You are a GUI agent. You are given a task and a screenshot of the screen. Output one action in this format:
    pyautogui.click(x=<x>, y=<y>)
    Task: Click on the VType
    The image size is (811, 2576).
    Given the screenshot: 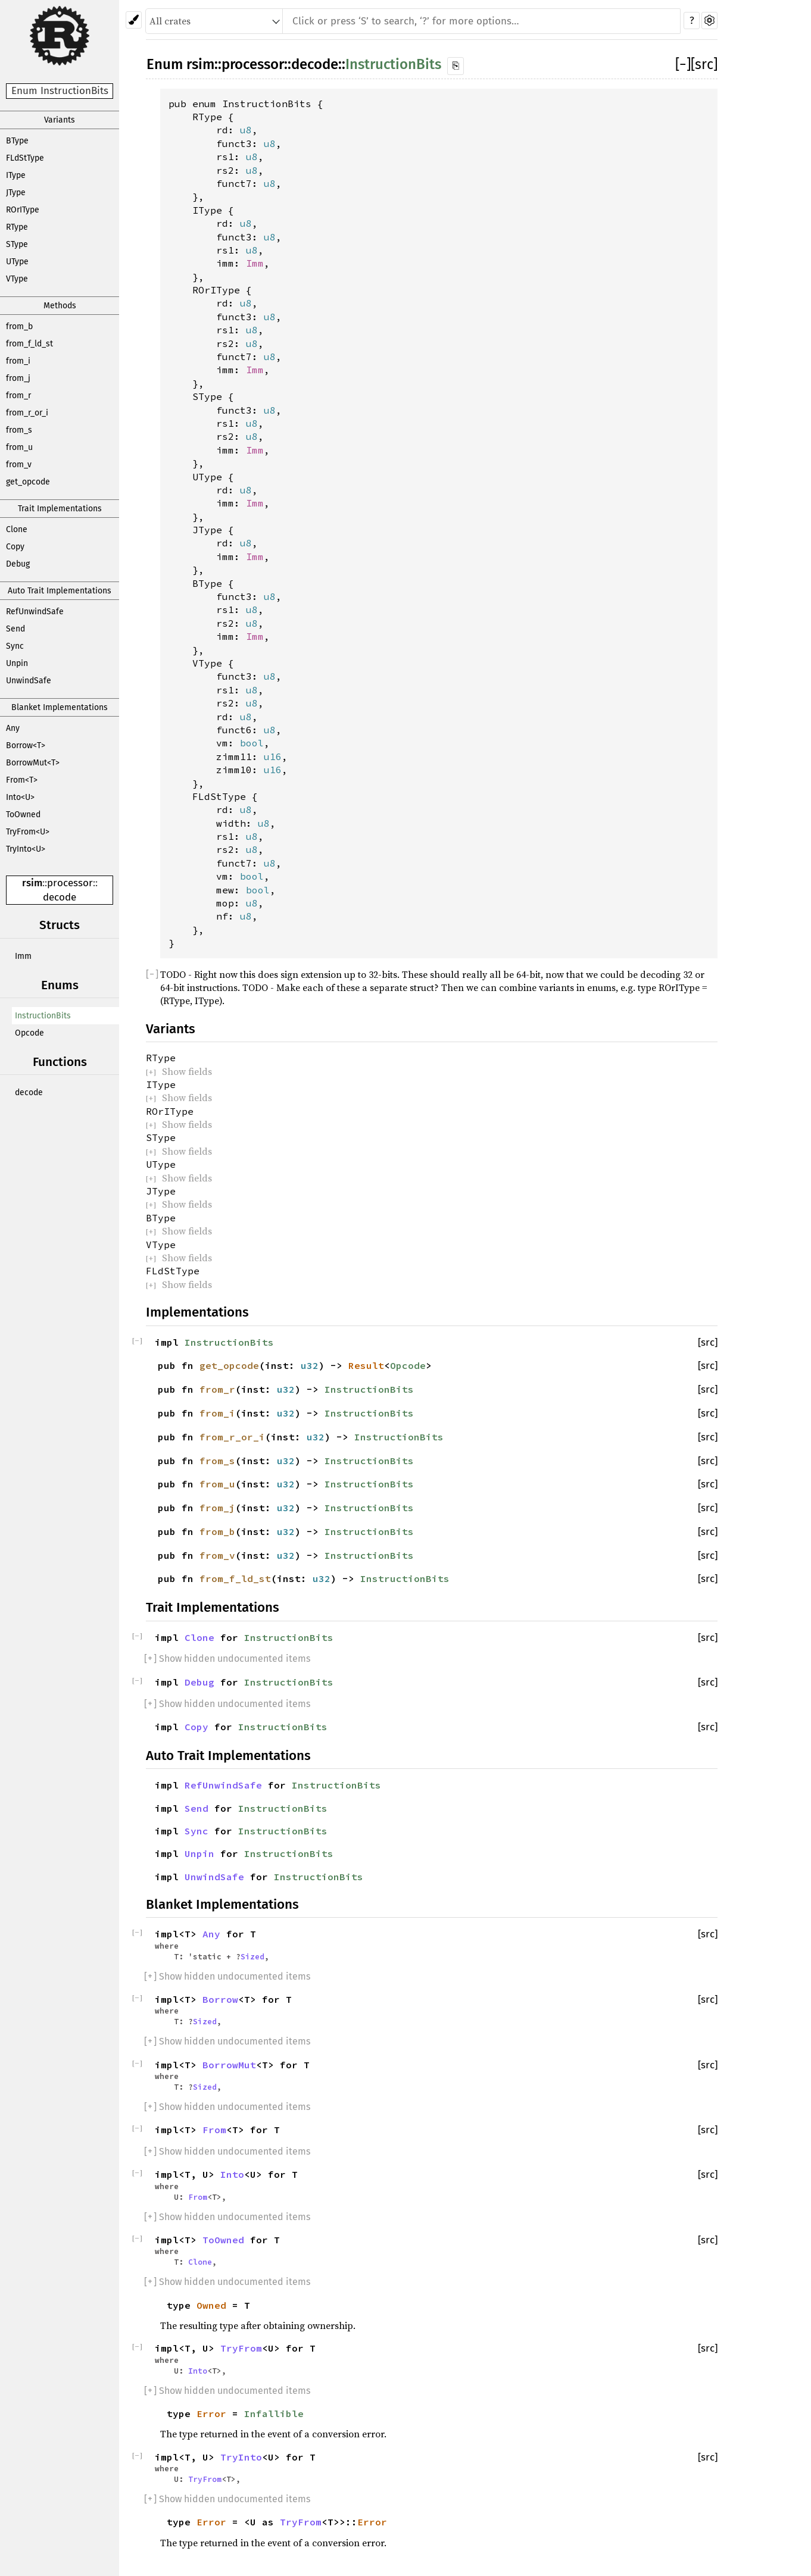 What is the action you would take?
    pyautogui.click(x=17, y=279)
    